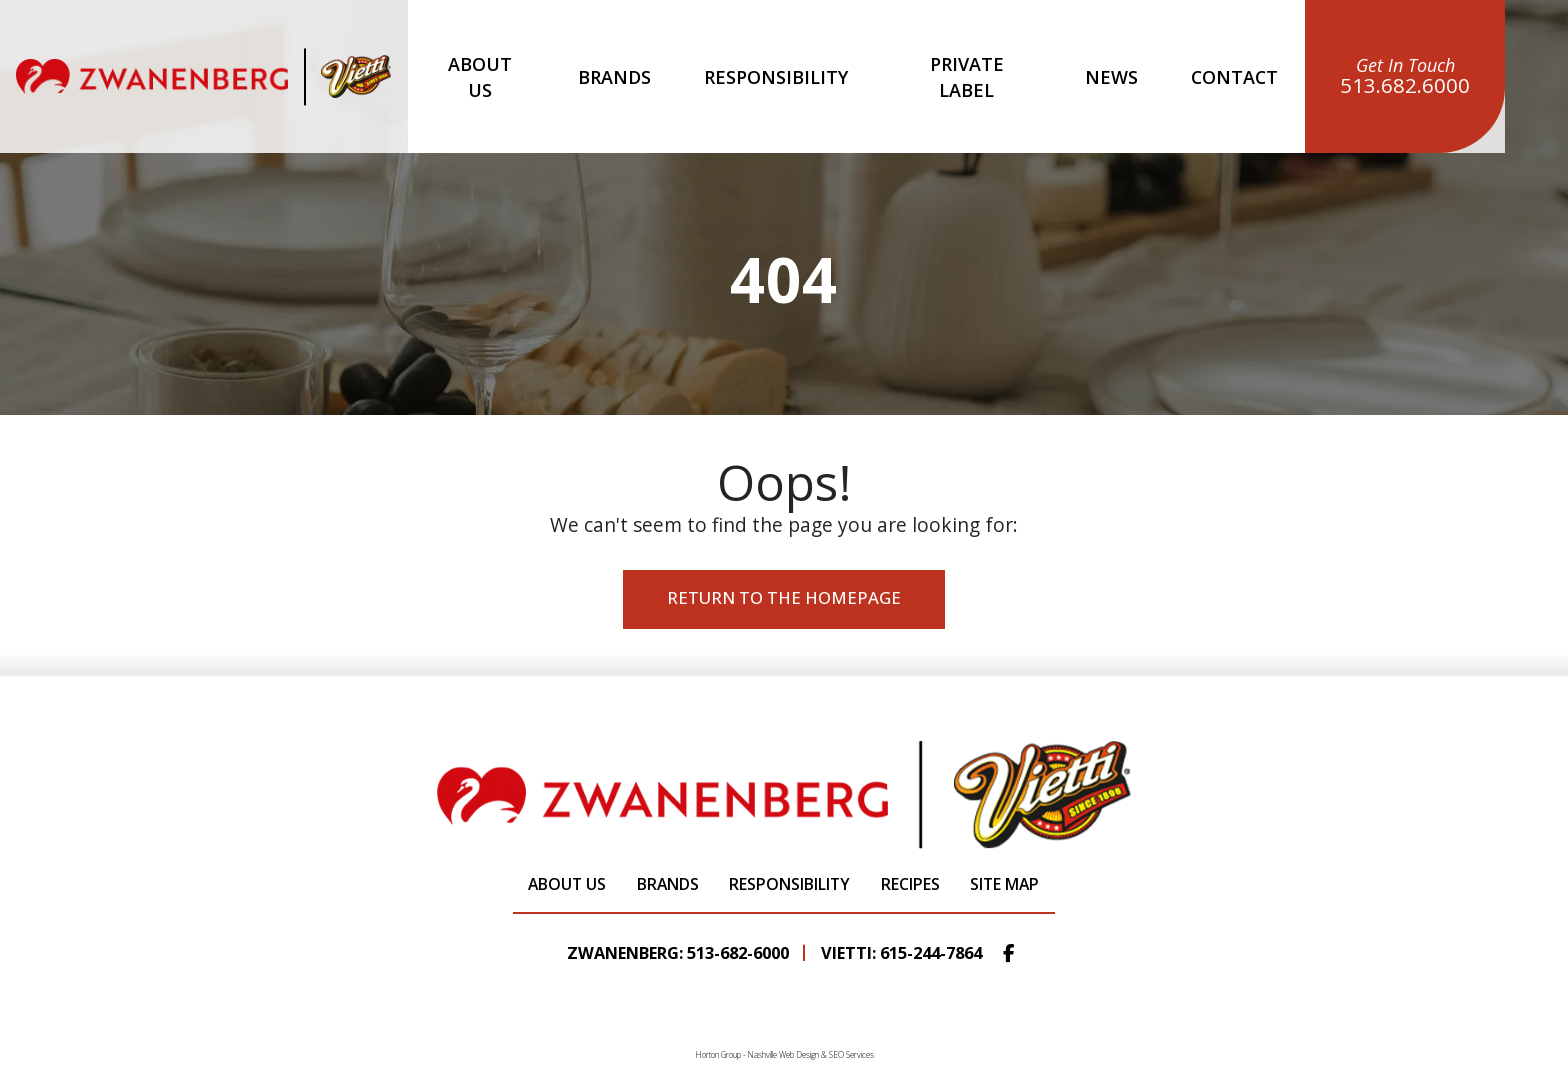 This screenshot has width=1568, height=1069. Describe the element at coordinates (776, 77) in the screenshot. I see `Responsibility` at that location.